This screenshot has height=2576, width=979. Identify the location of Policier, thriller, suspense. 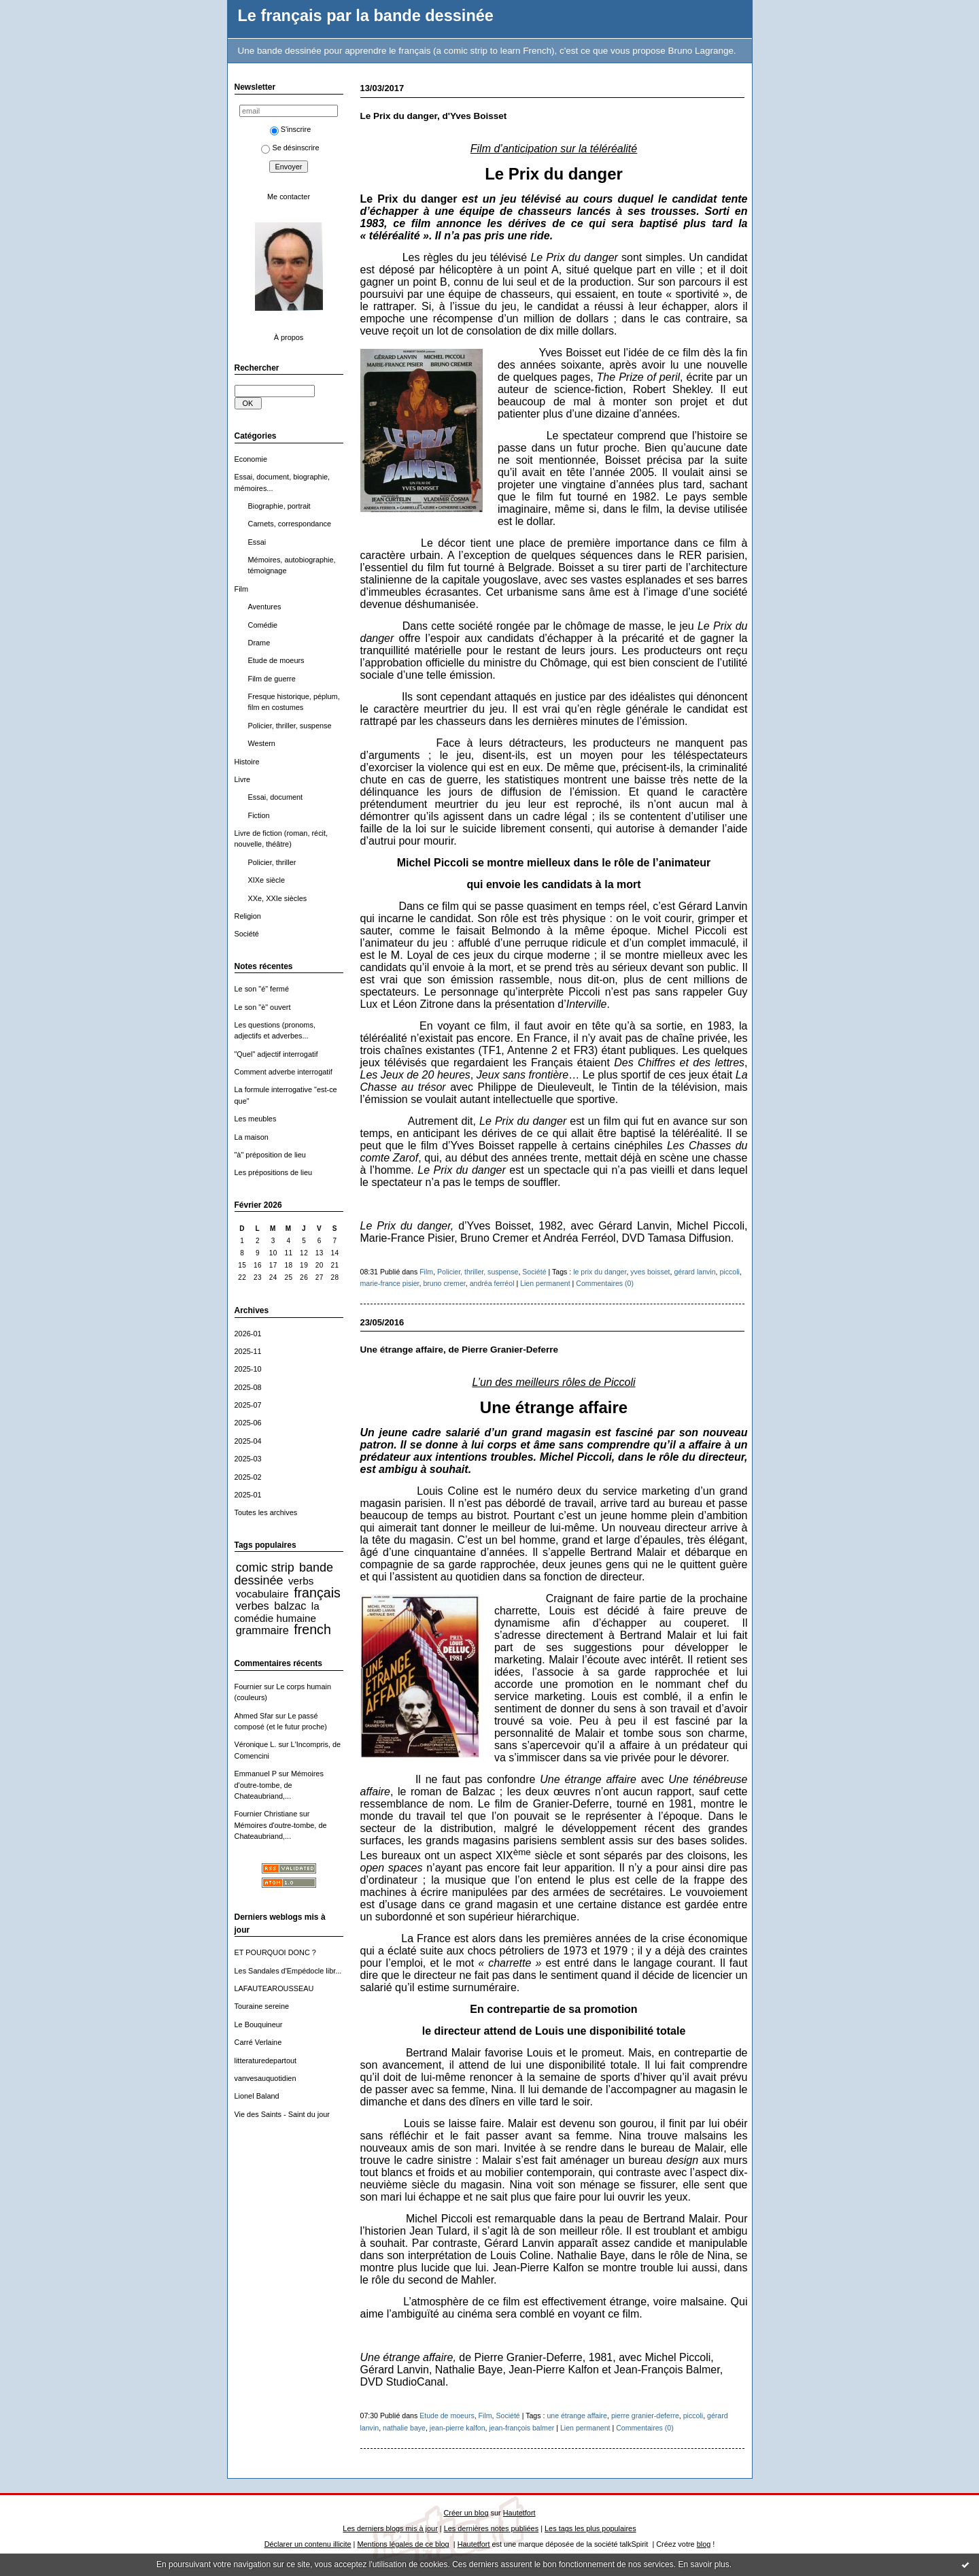
(290, 726).